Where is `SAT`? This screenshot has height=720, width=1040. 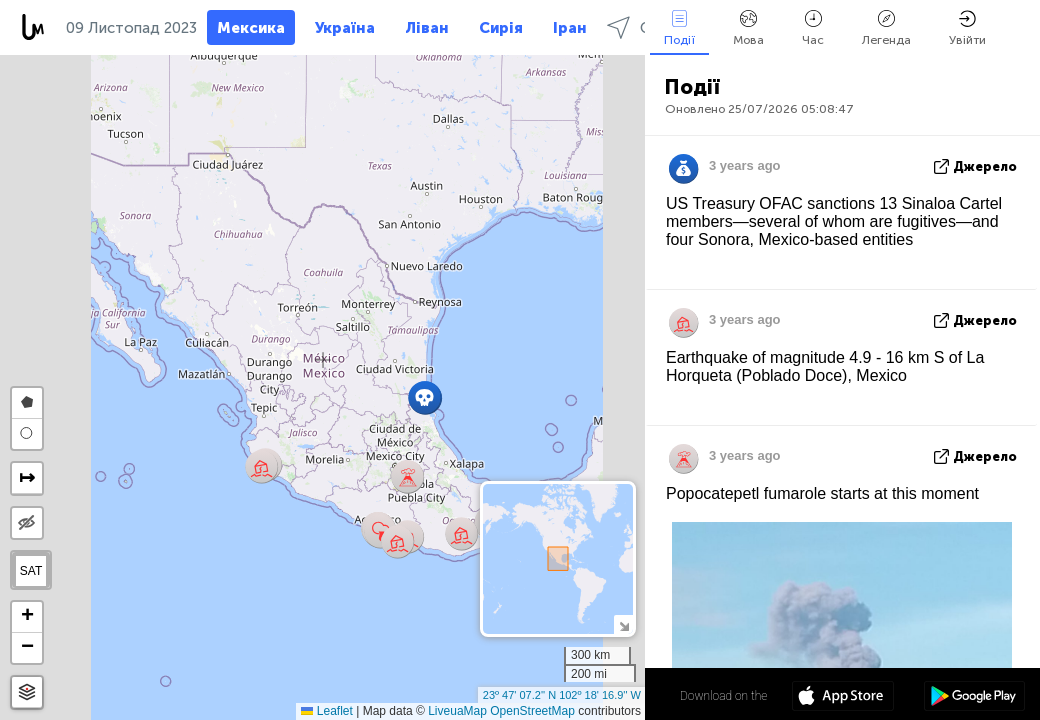 SAT is located at coordinates (31, 571).